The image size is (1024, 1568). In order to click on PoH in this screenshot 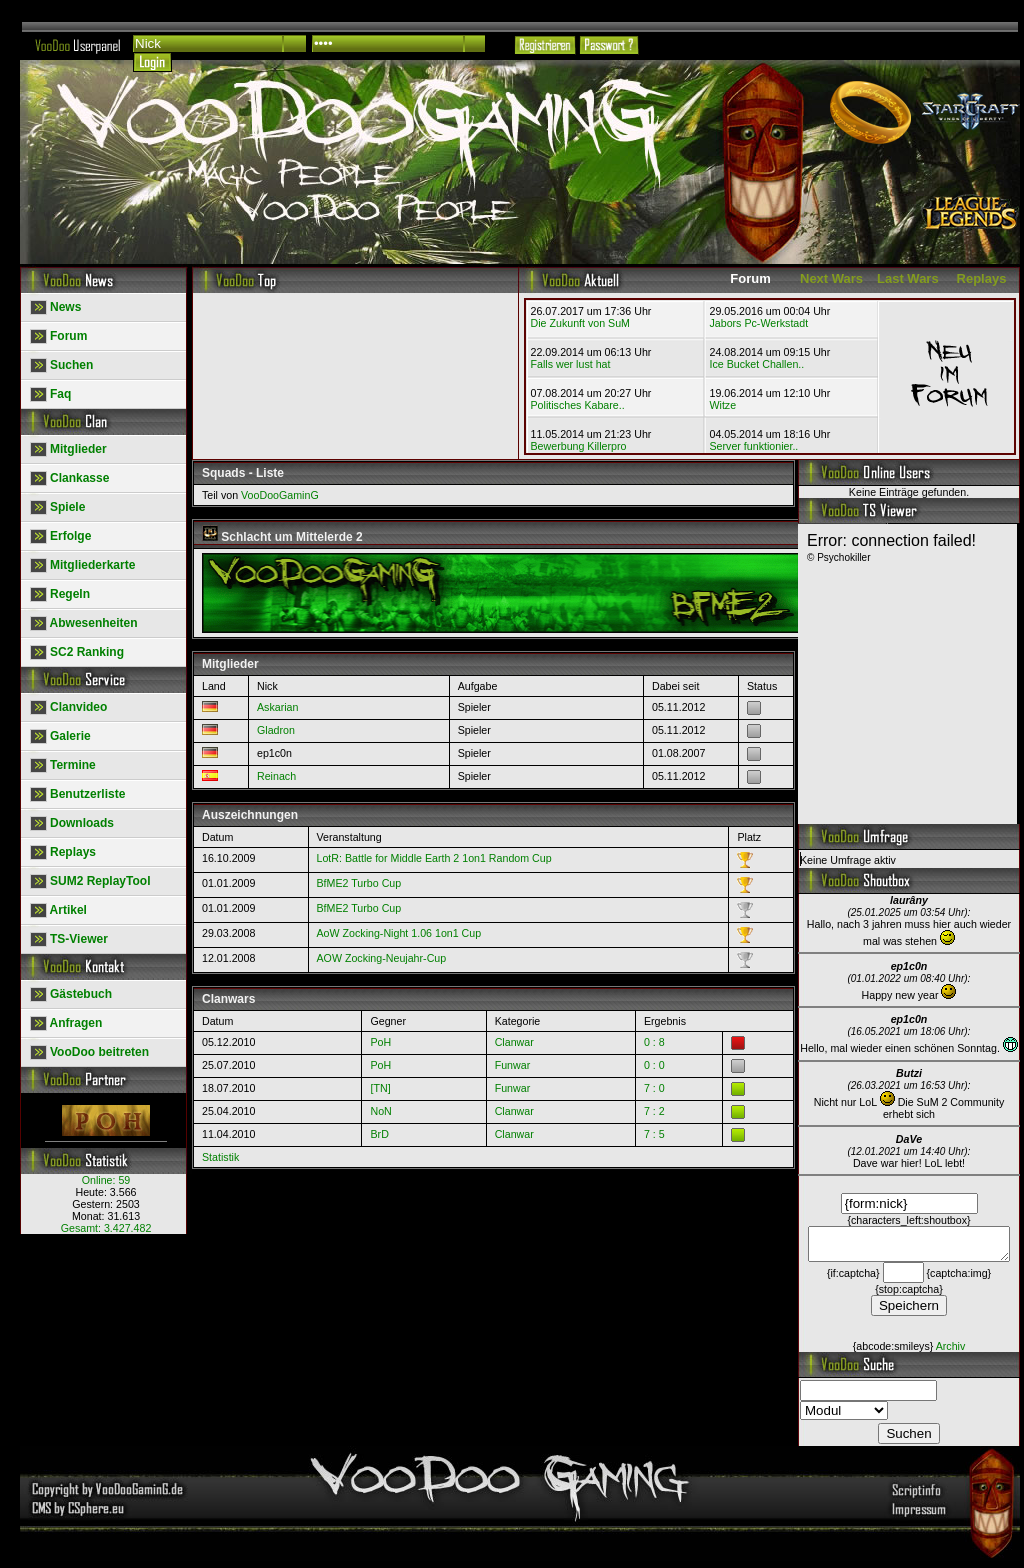, I will do `click(380, 1042)`.